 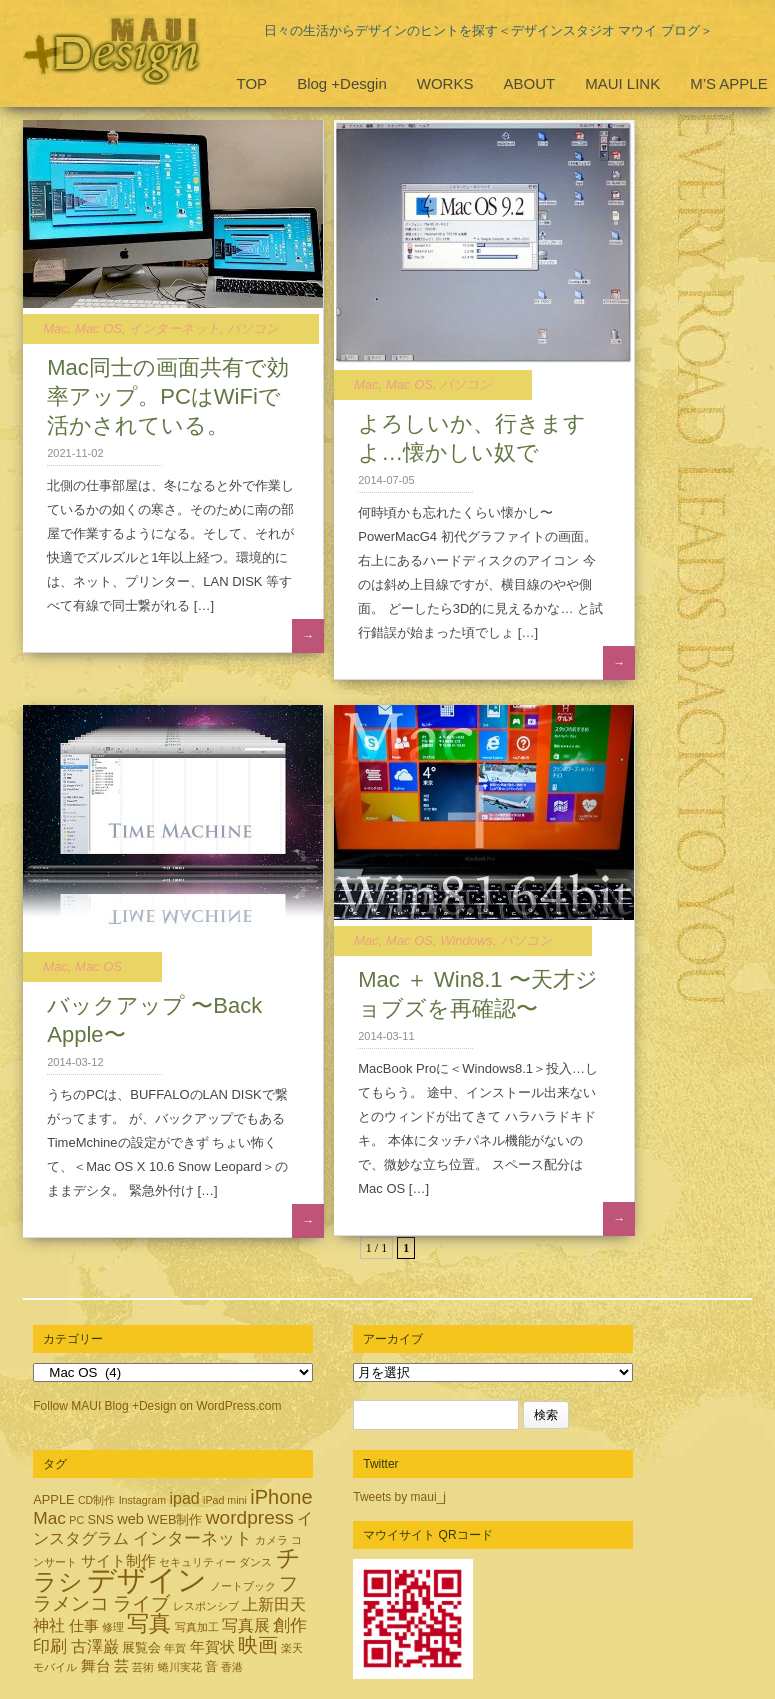 What do you see at coordinates (342, 83) in the screenshot?
I see `Blog +Desgin` at bounding box center [342, 83].